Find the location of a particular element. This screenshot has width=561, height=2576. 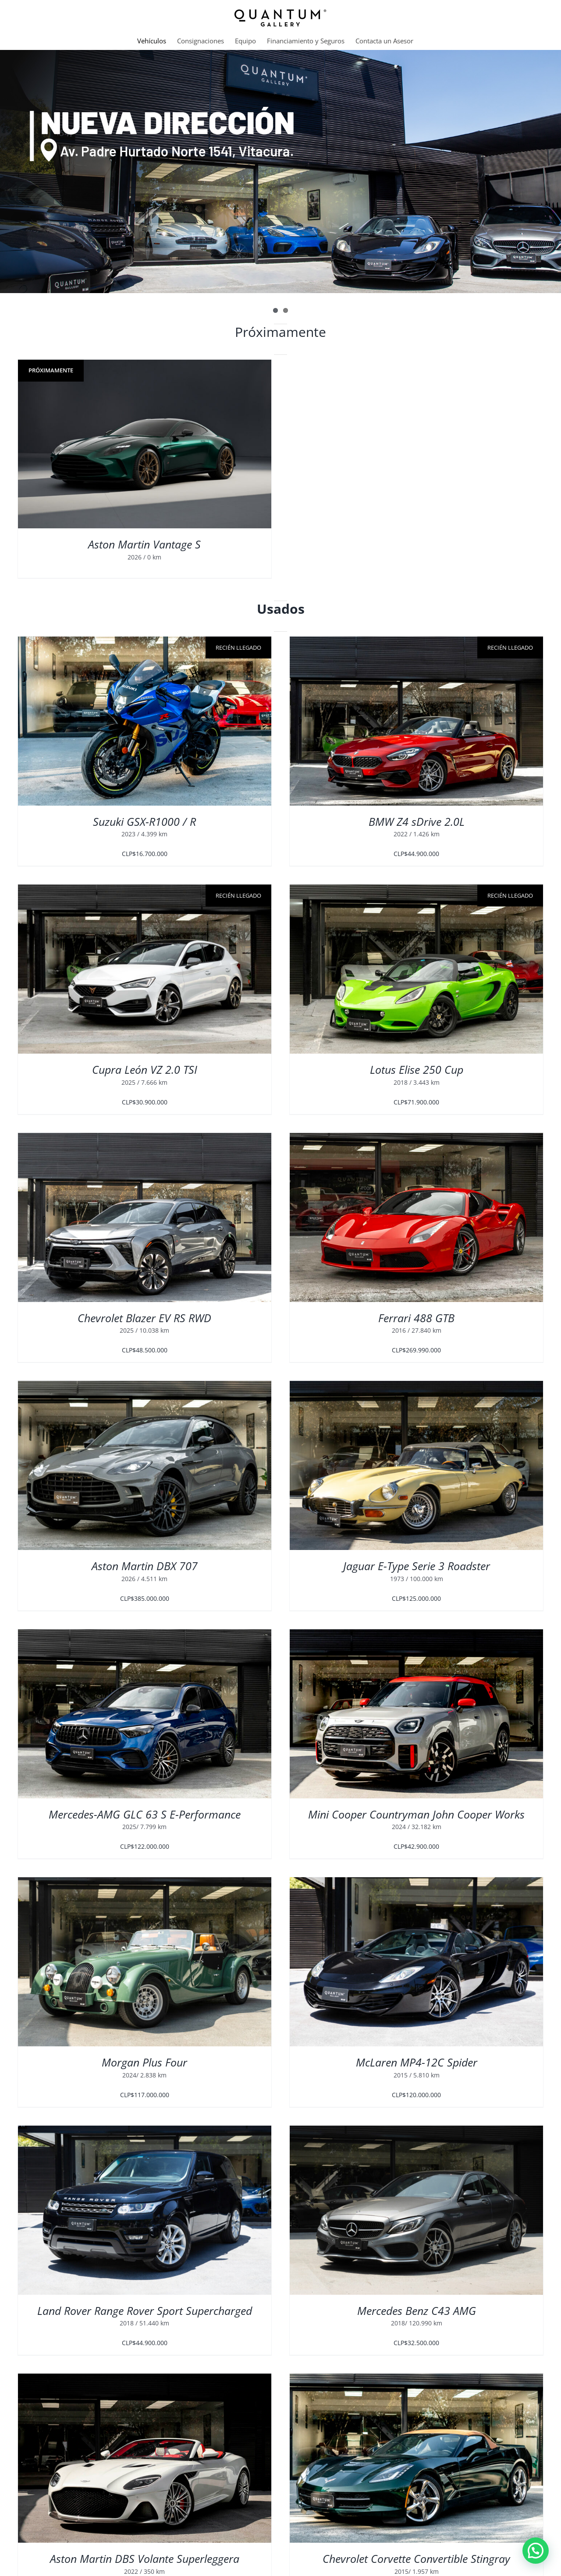

Jaguar E-Type Serie 3 Roadster is located at coordinates (416, 1565).